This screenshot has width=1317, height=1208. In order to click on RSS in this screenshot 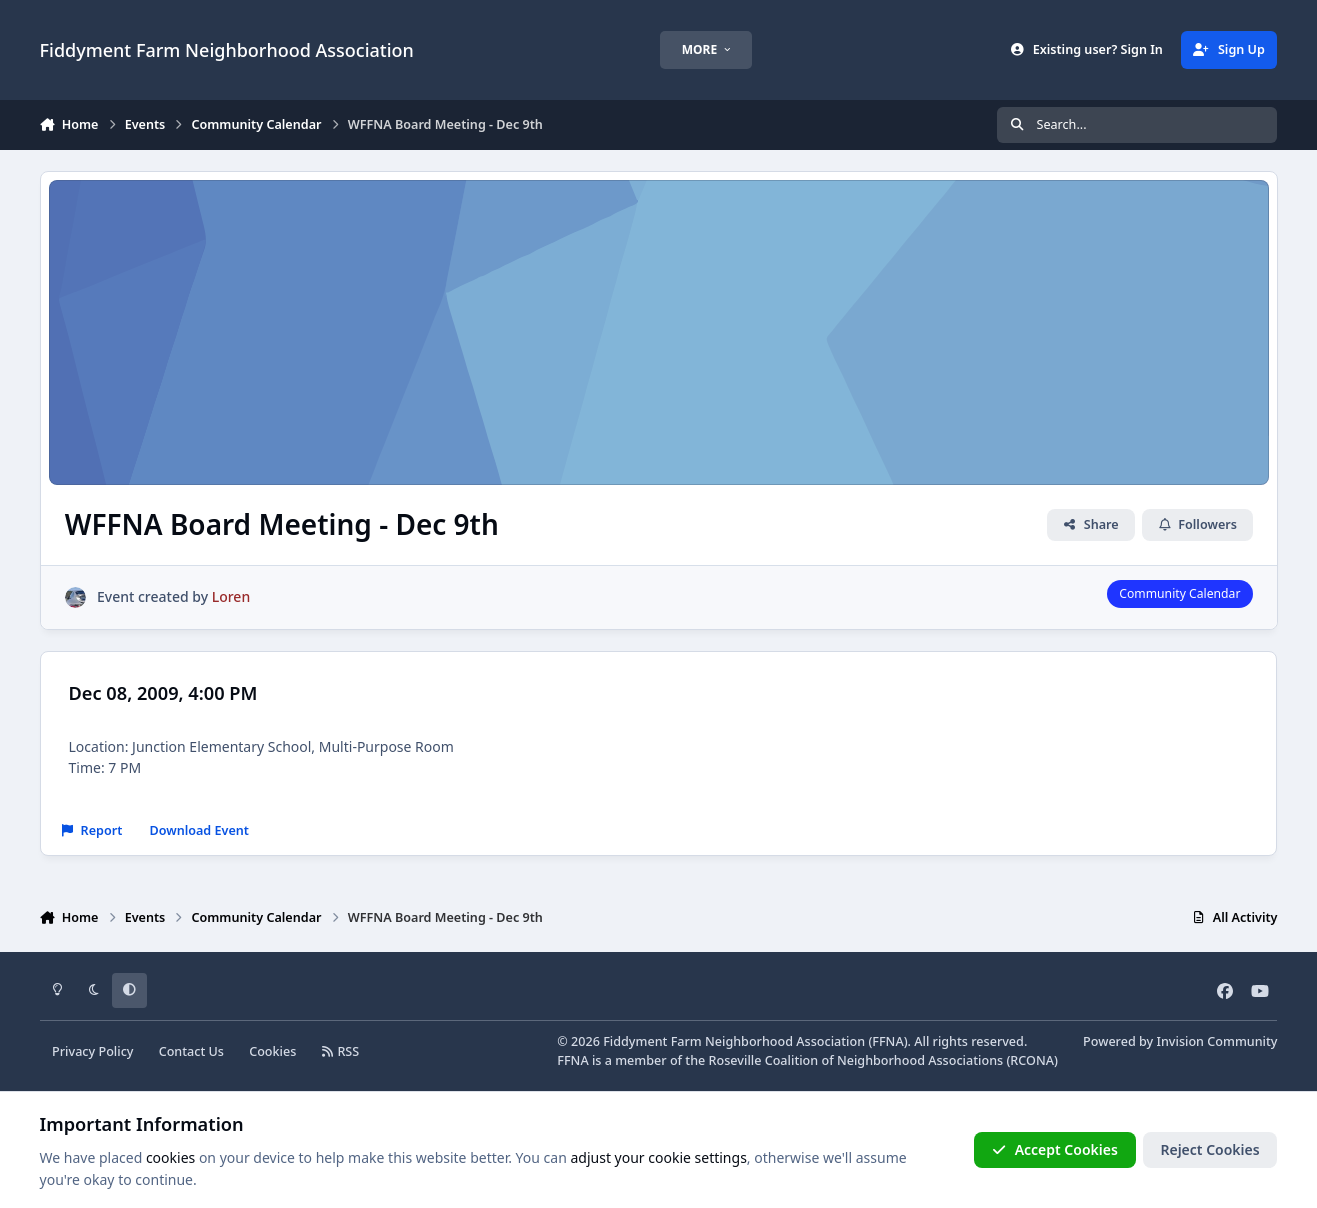, I will do `click(341, 1051)`.